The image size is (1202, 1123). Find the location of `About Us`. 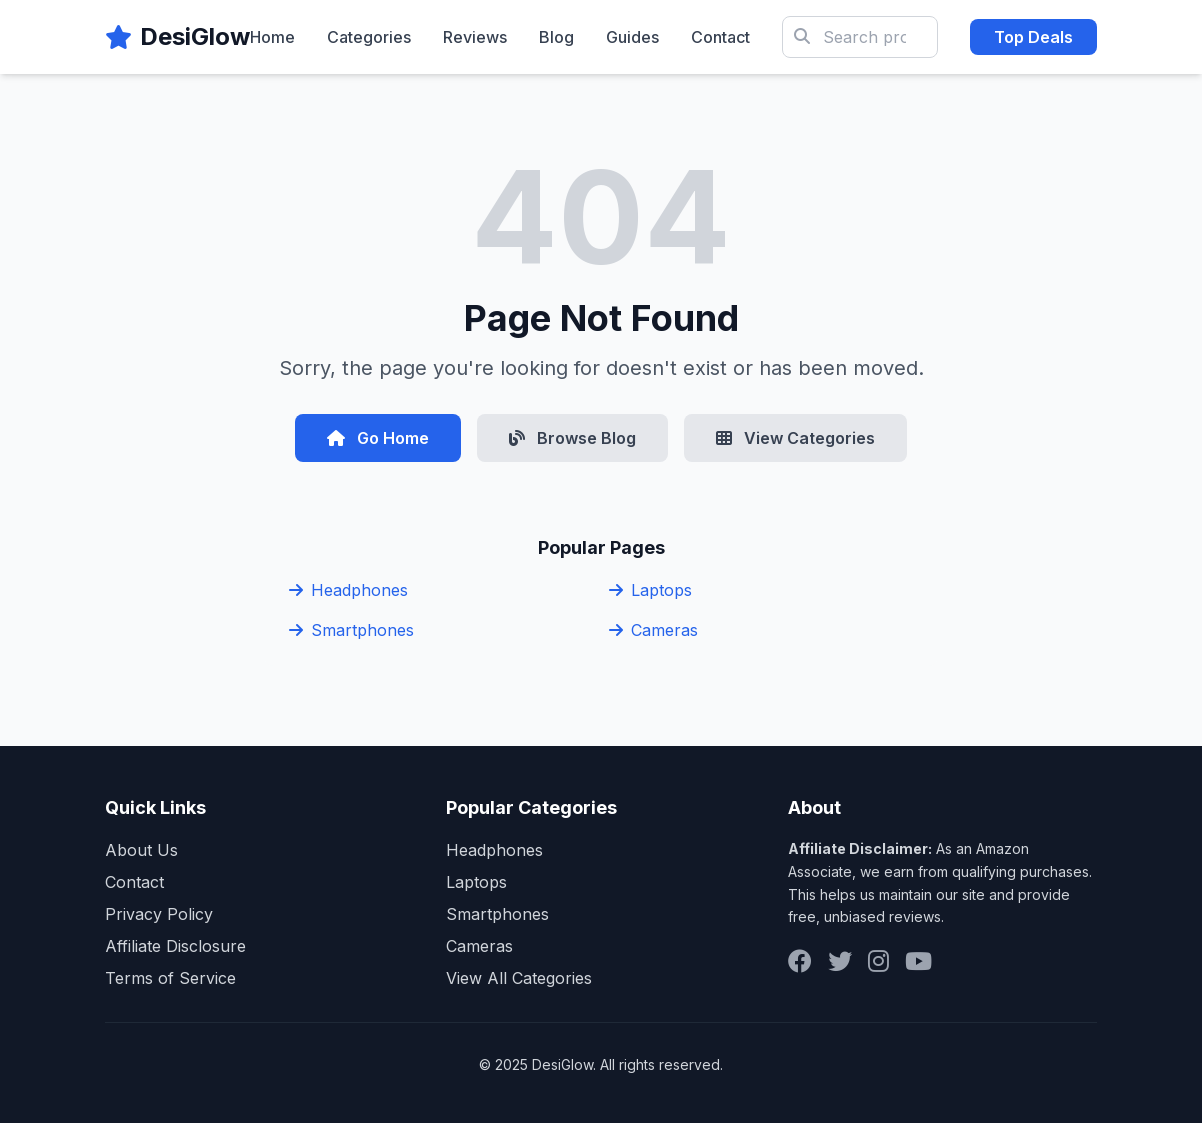

About Us is located at coordinates (141, 850).